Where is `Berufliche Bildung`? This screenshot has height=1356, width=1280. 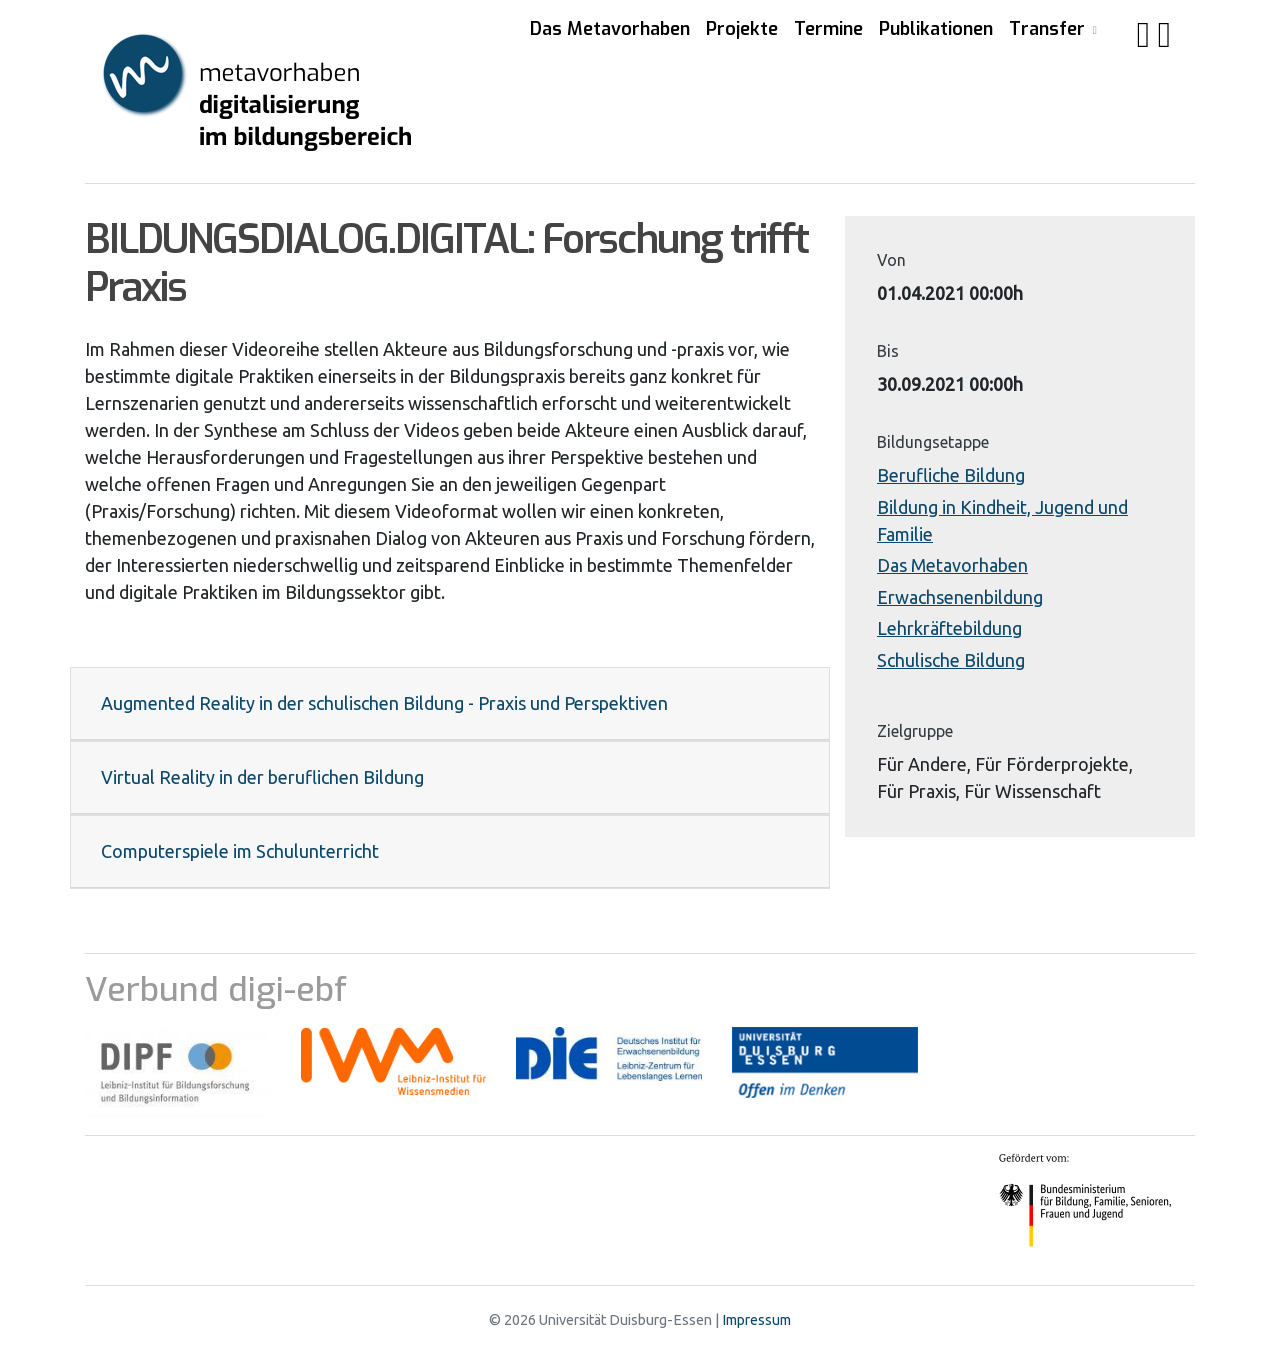
Berufliche Bildung is located at coordinates (951, 475).